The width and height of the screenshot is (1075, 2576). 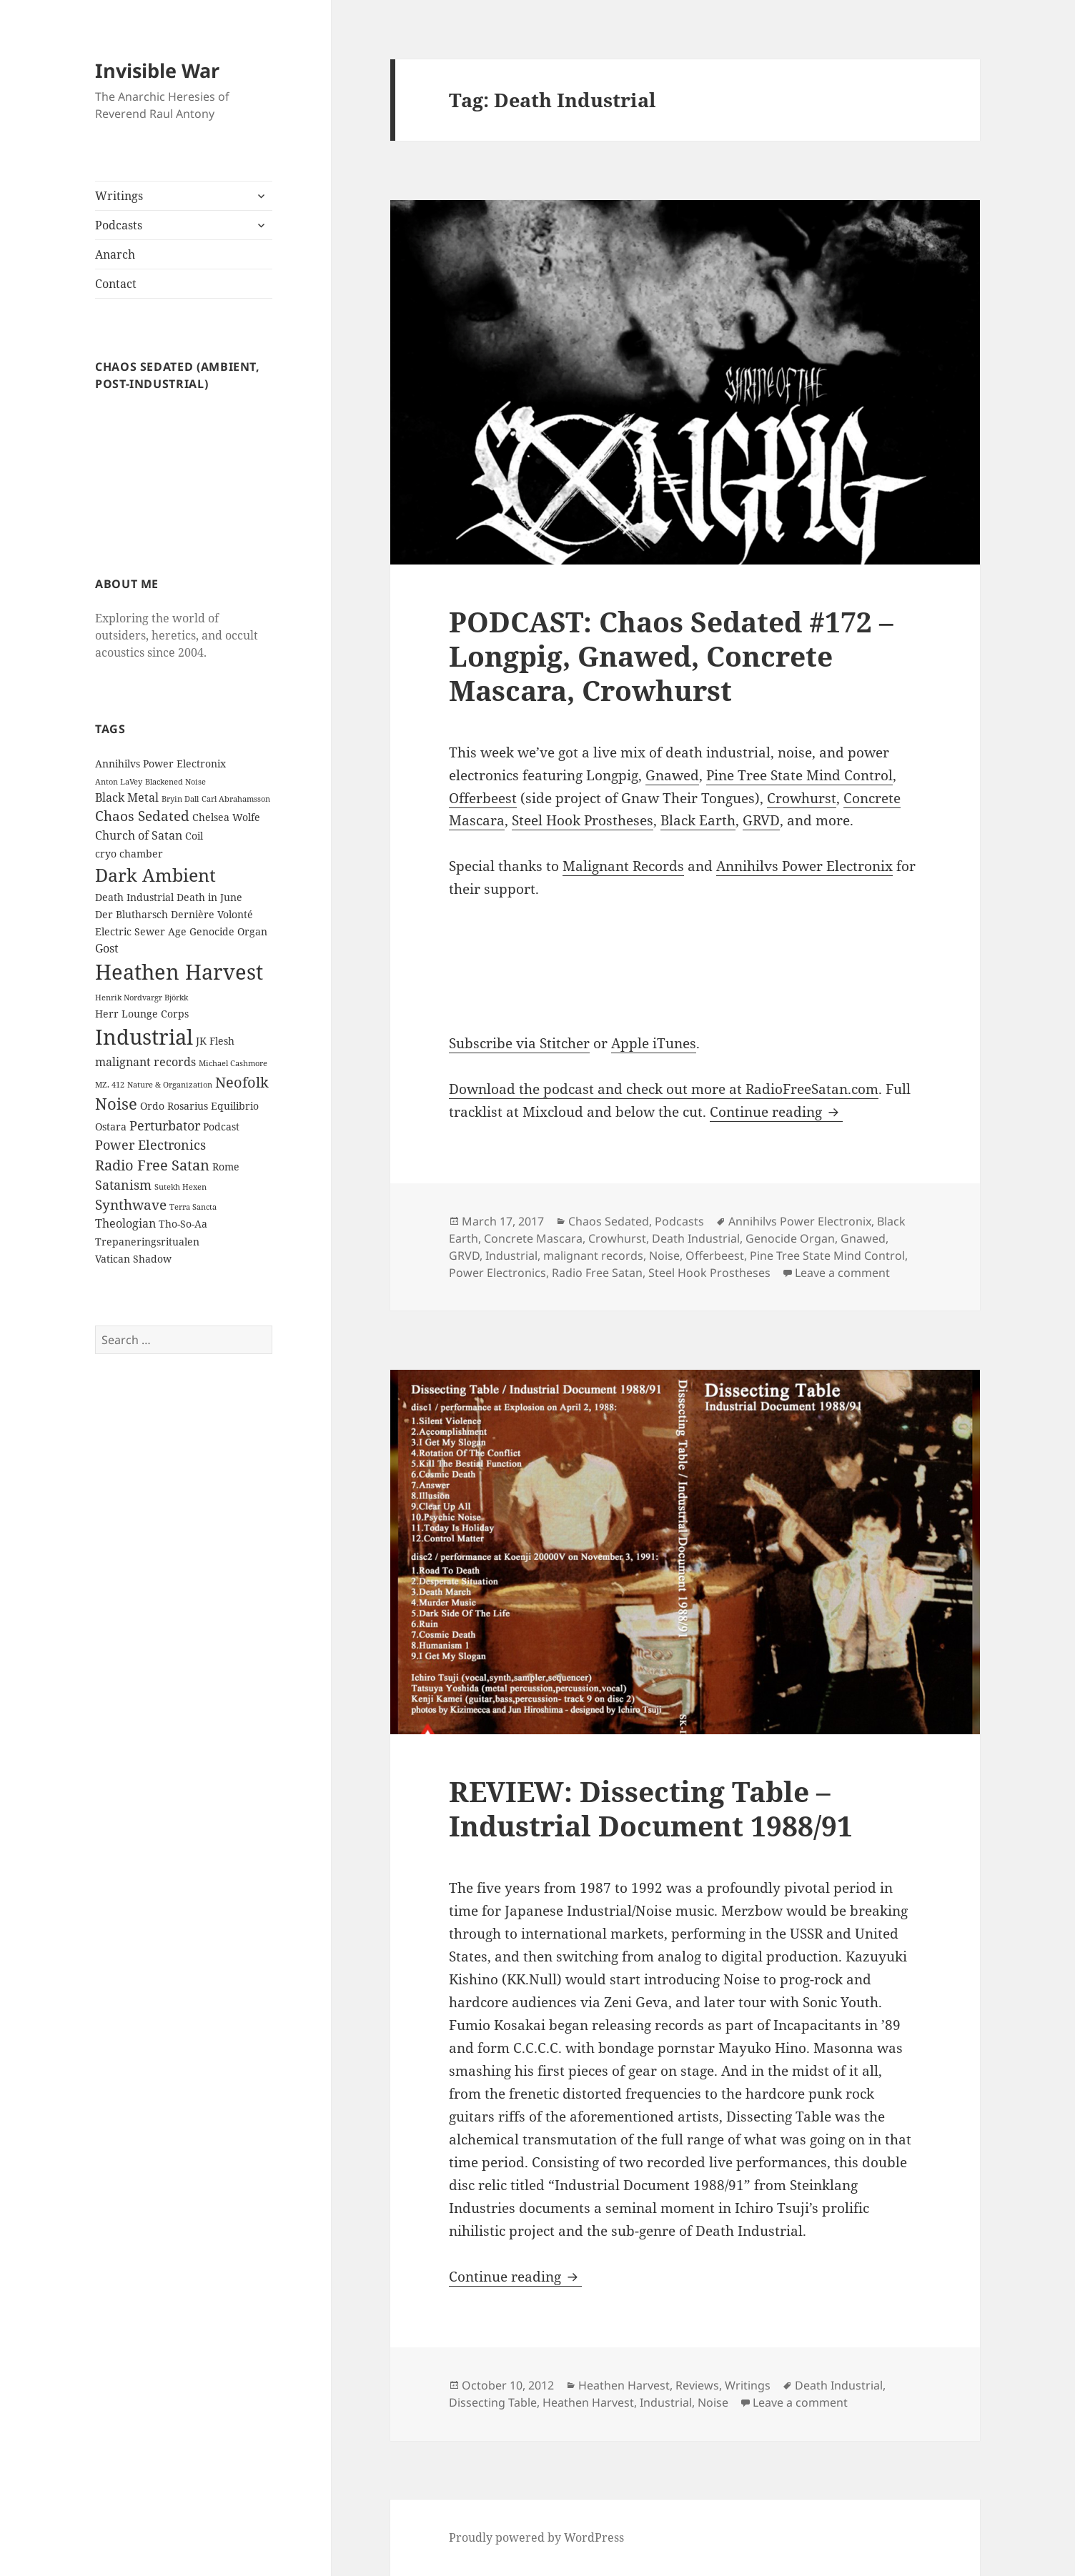 What do you see at coordinates (209, 897) in the screenshot?
I see `Death in June [Death in June (2 items)]` at bounding box center [209, 897].